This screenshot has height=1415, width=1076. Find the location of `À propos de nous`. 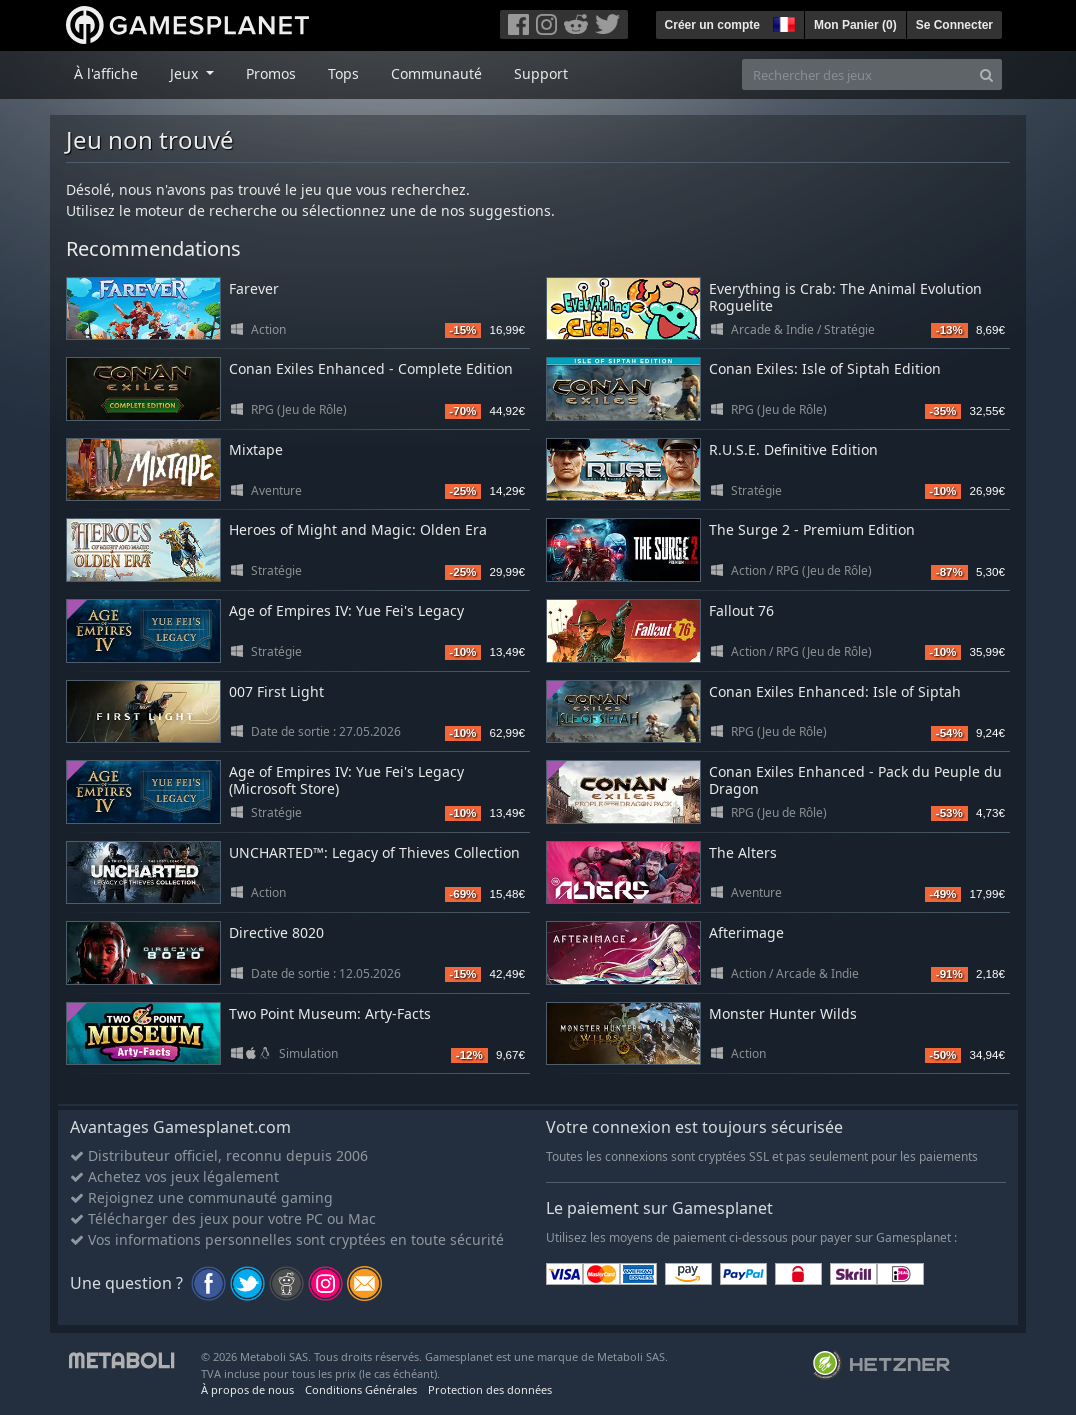

À propos de nous is located at coordinates (247, 1389).